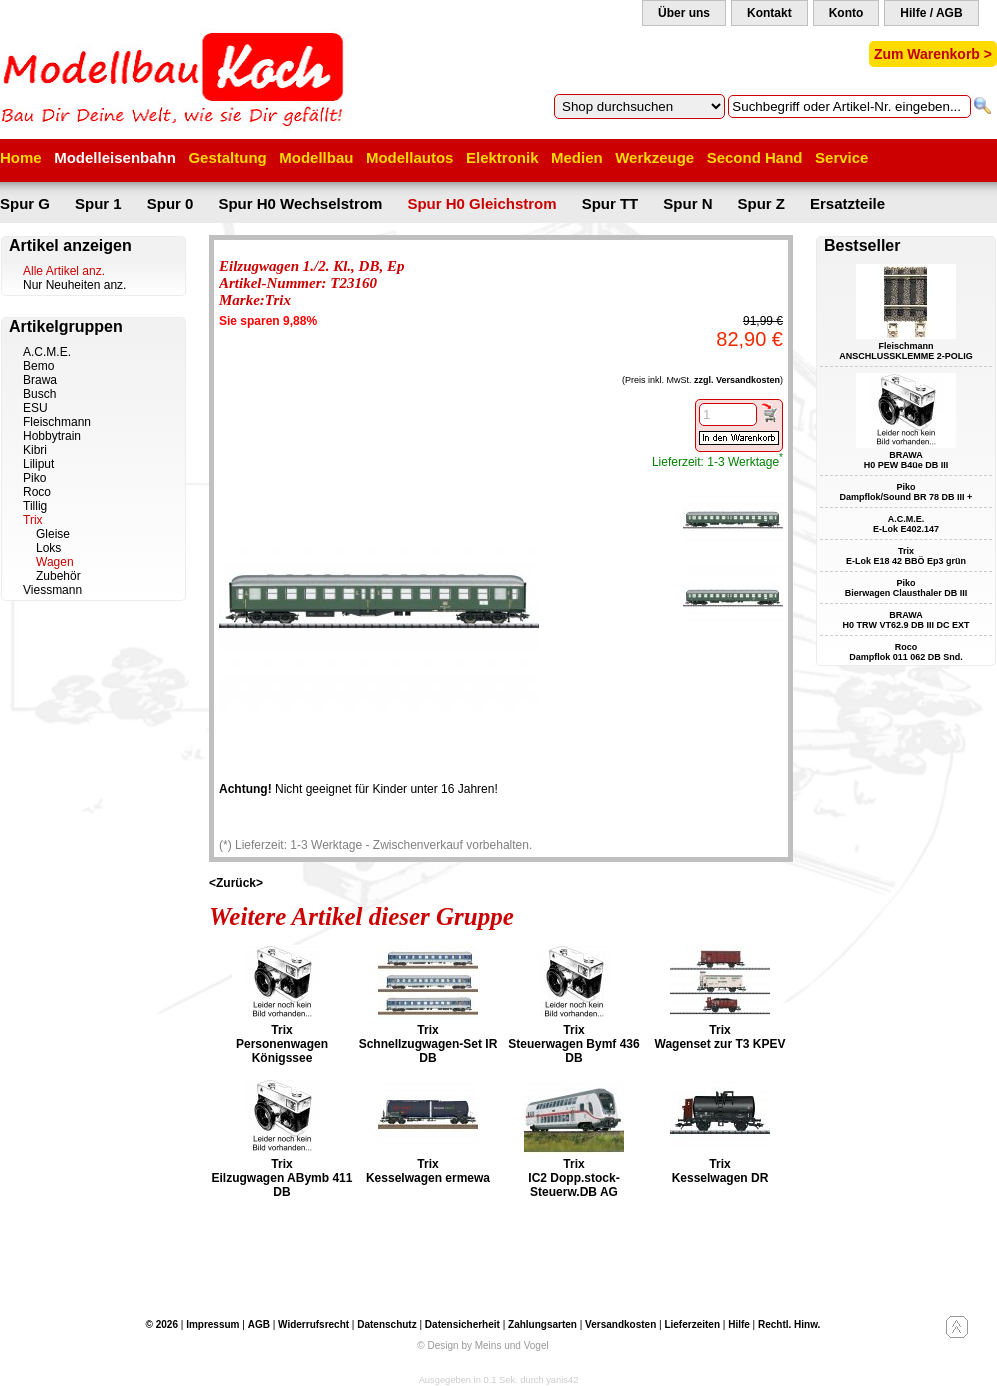 The image size is (997, 1386). I want to click on Spur 1, so click(98, 203).